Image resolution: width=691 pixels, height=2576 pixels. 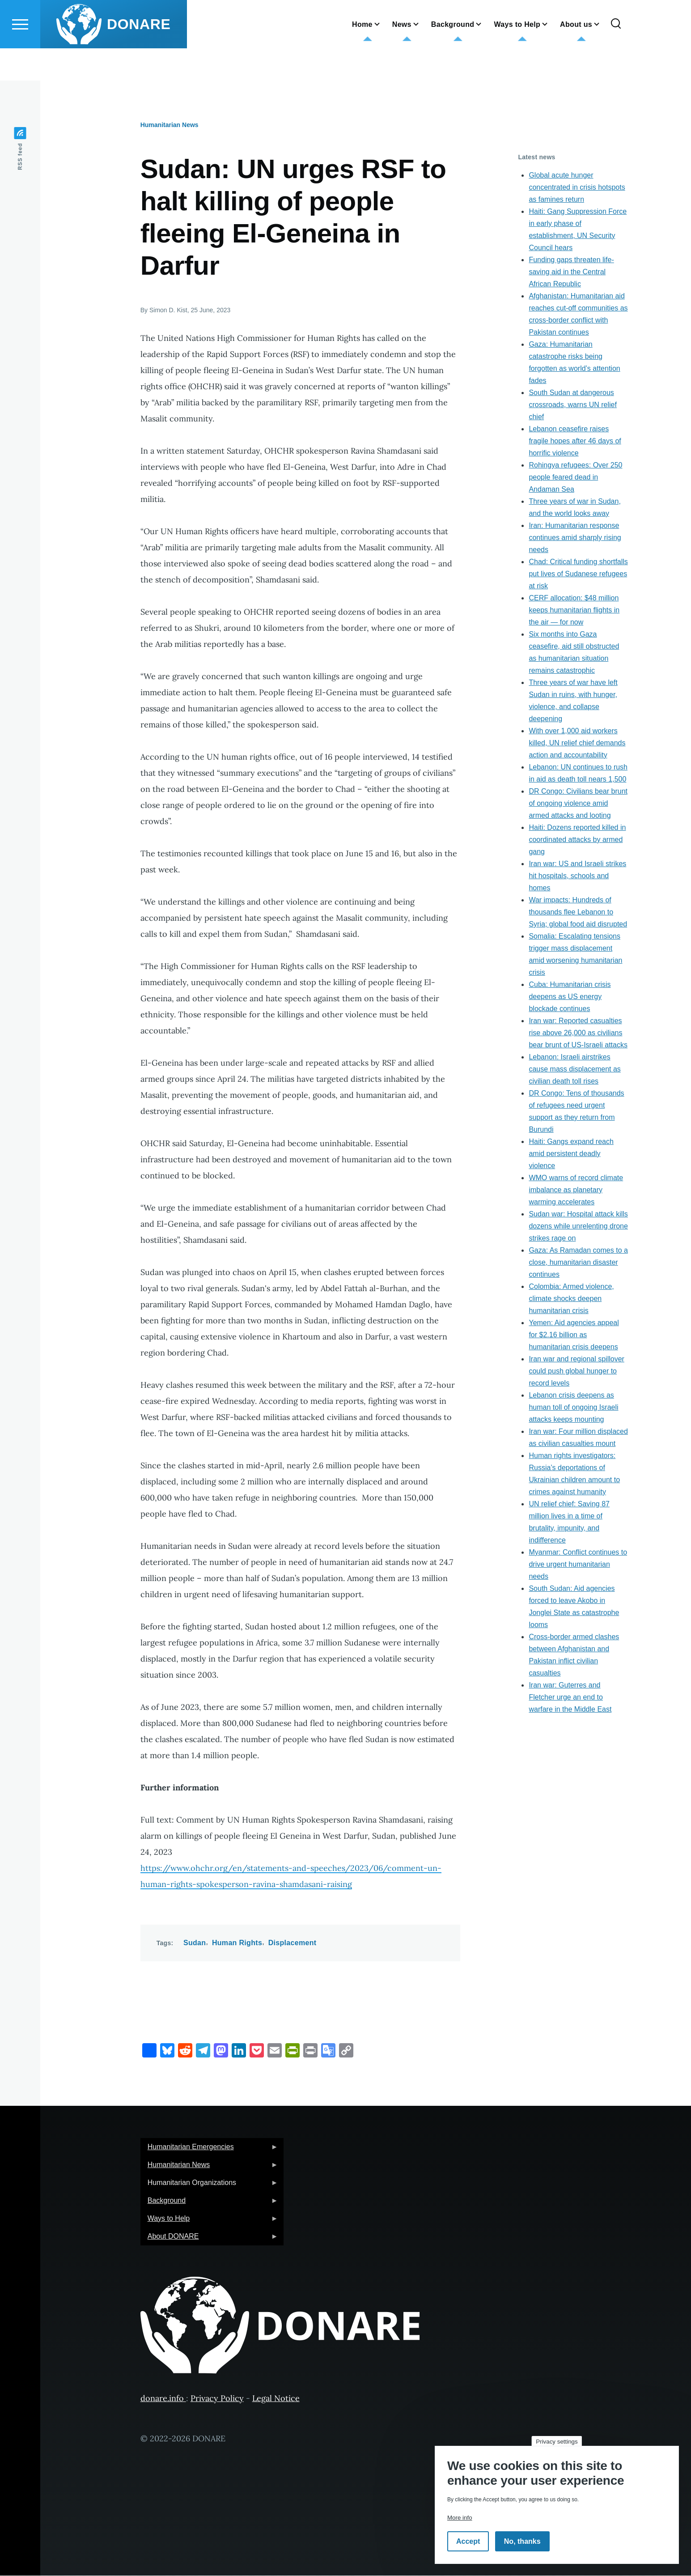 What do you see at coordinates (577, 188) in the screenshot?
I see `Global acute hunger concentrated in crisis hotspots as famines return` at bounding box center [577, 188].